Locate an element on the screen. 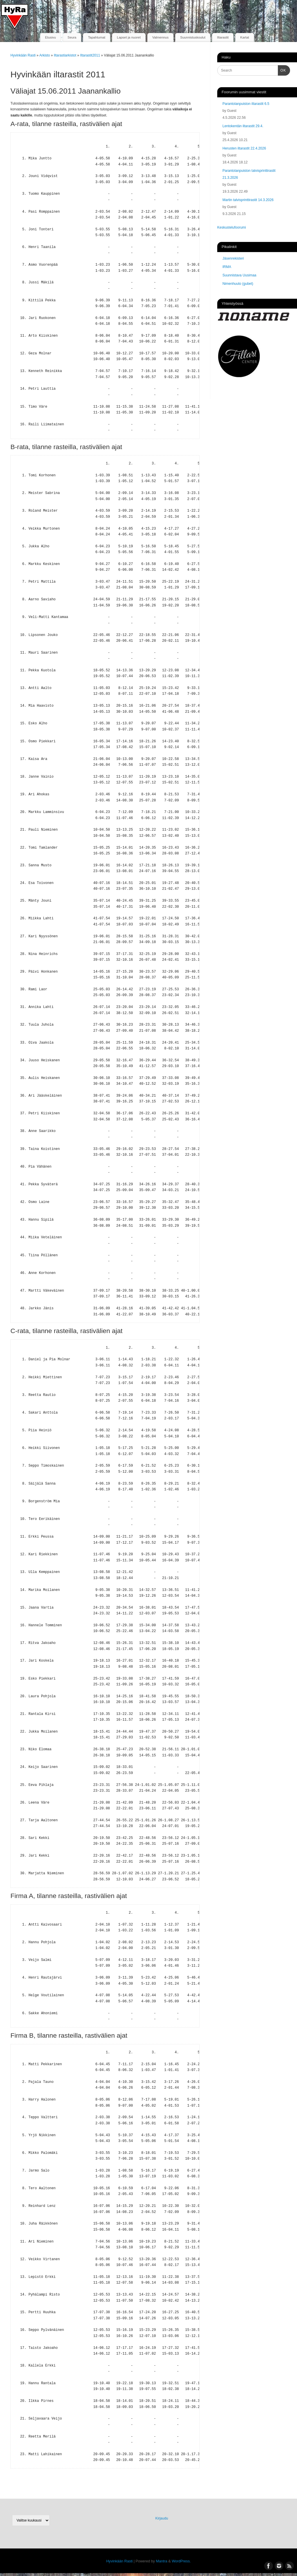 The image size is (297, 2576). Hyvinkään Rasti is located at coordinates (23, 55).